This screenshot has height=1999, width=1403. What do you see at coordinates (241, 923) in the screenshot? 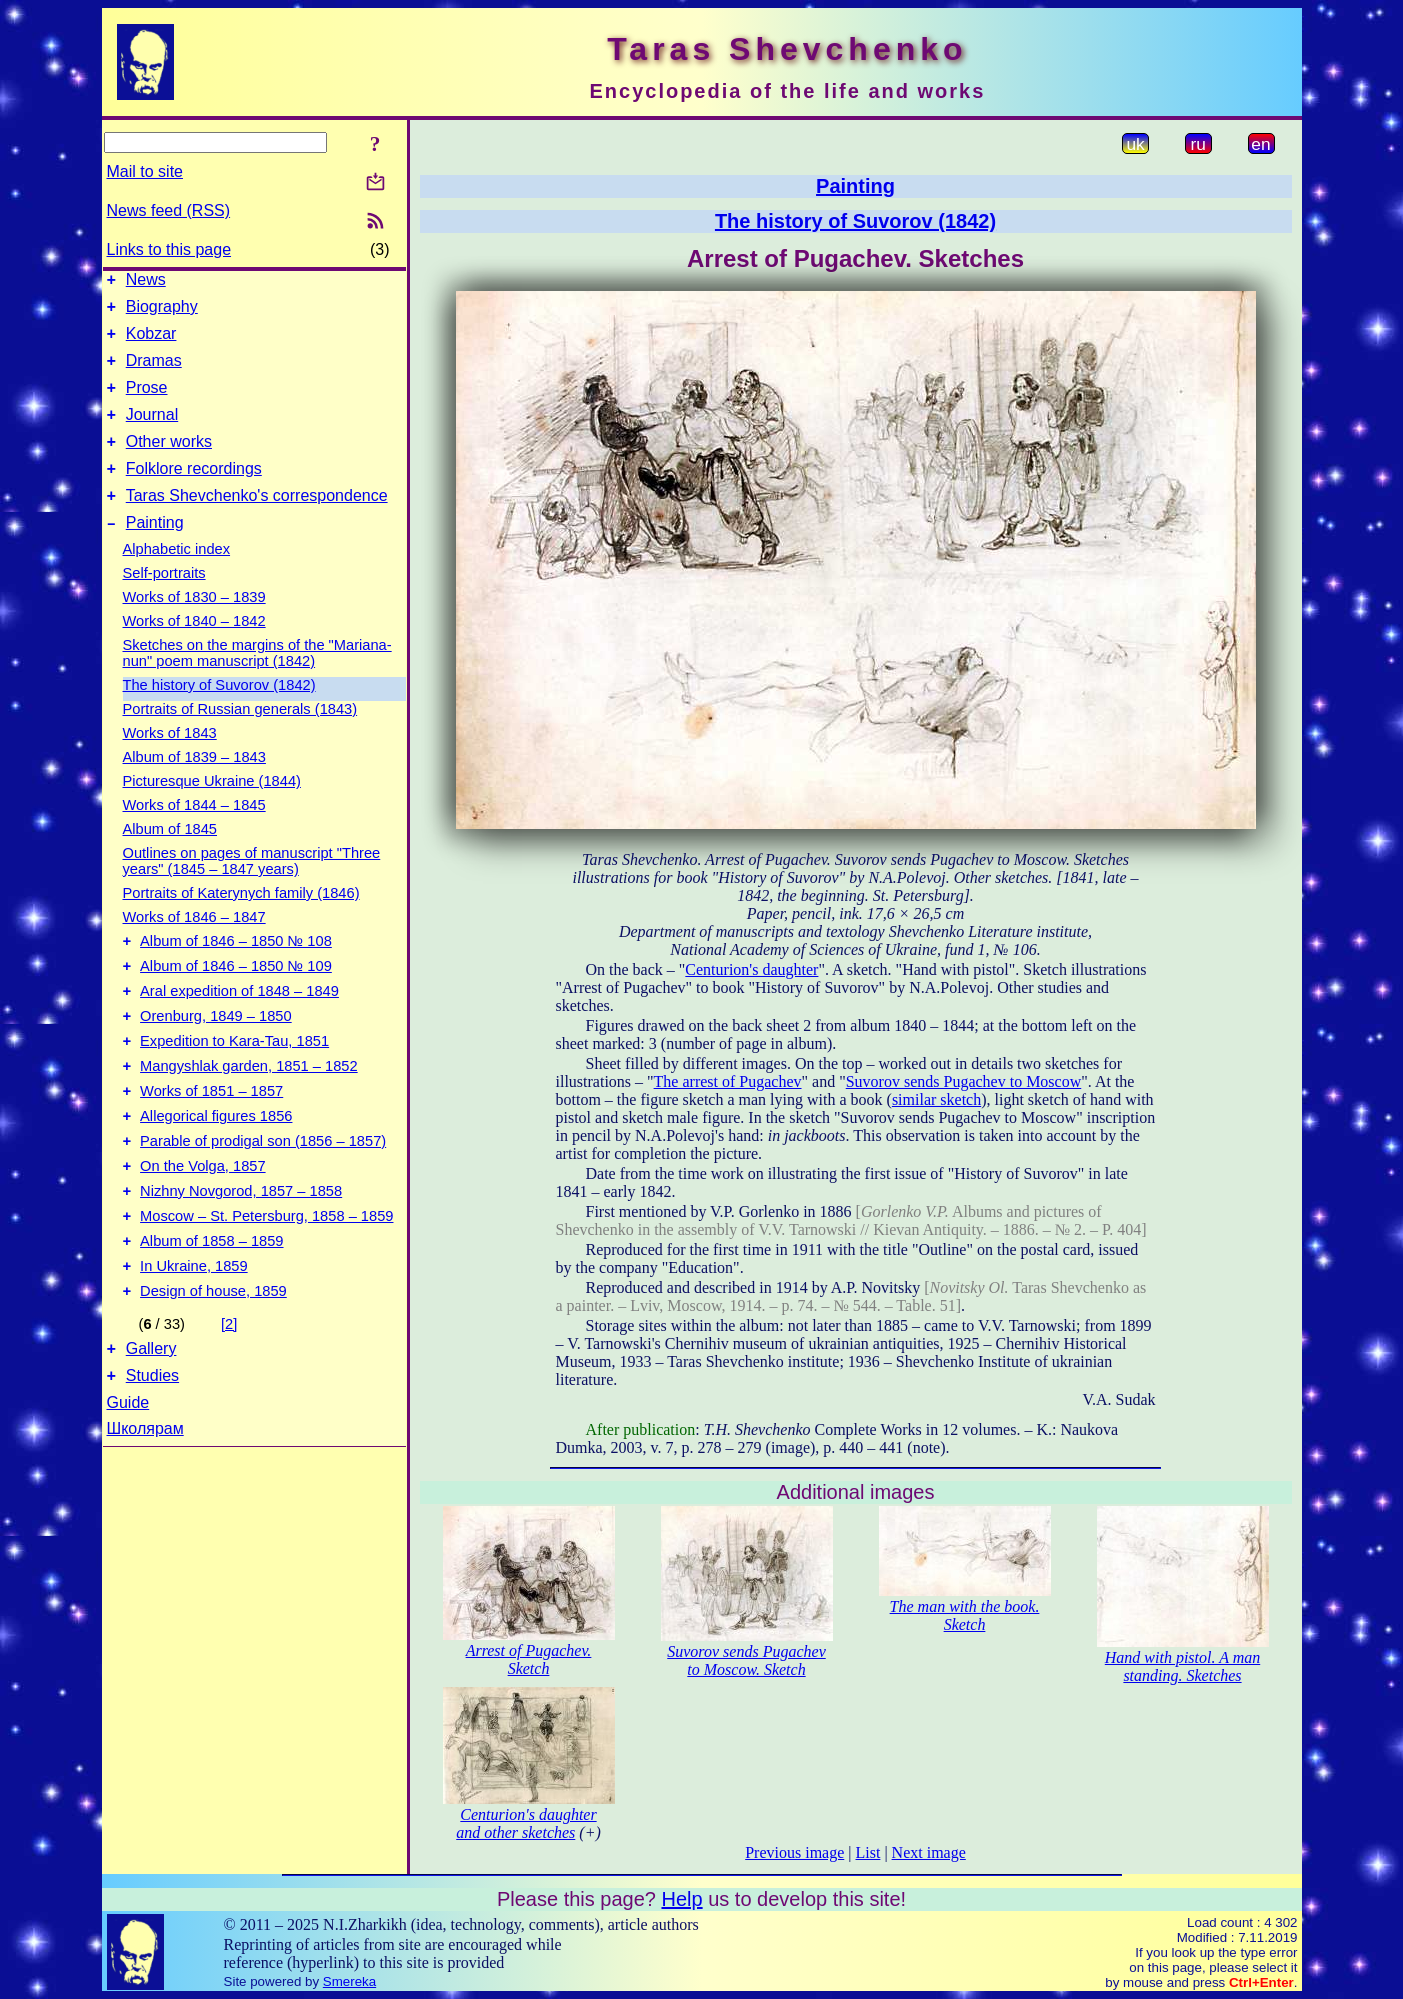
I see `Portraits of Katerynych family (1846)` at bounding box center [241, 923].